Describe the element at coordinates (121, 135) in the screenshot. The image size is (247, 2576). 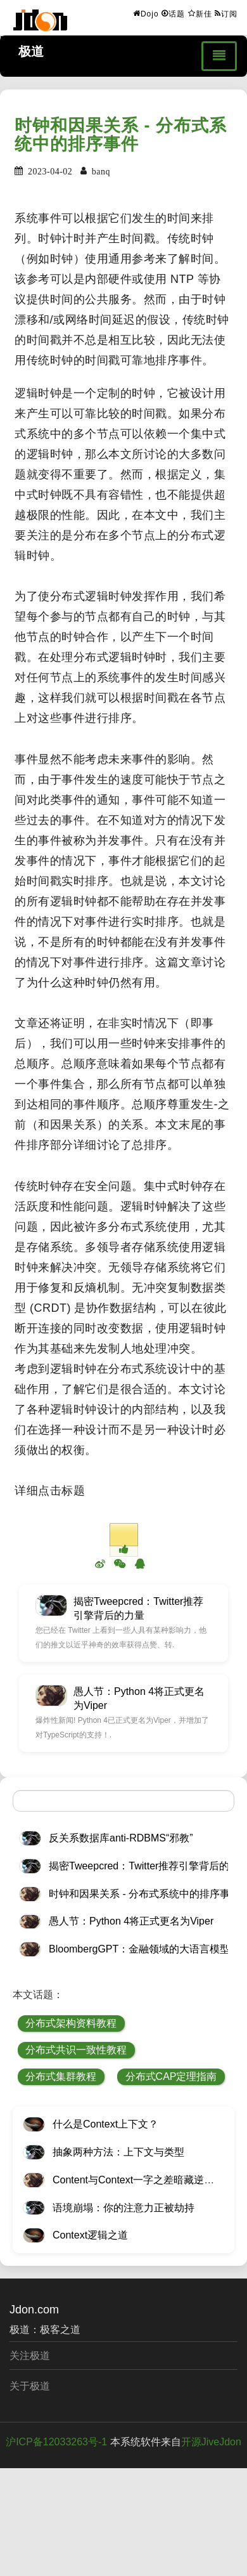
I see `时钟和因果关系 - 分布式系统中的排序事件` at that location.